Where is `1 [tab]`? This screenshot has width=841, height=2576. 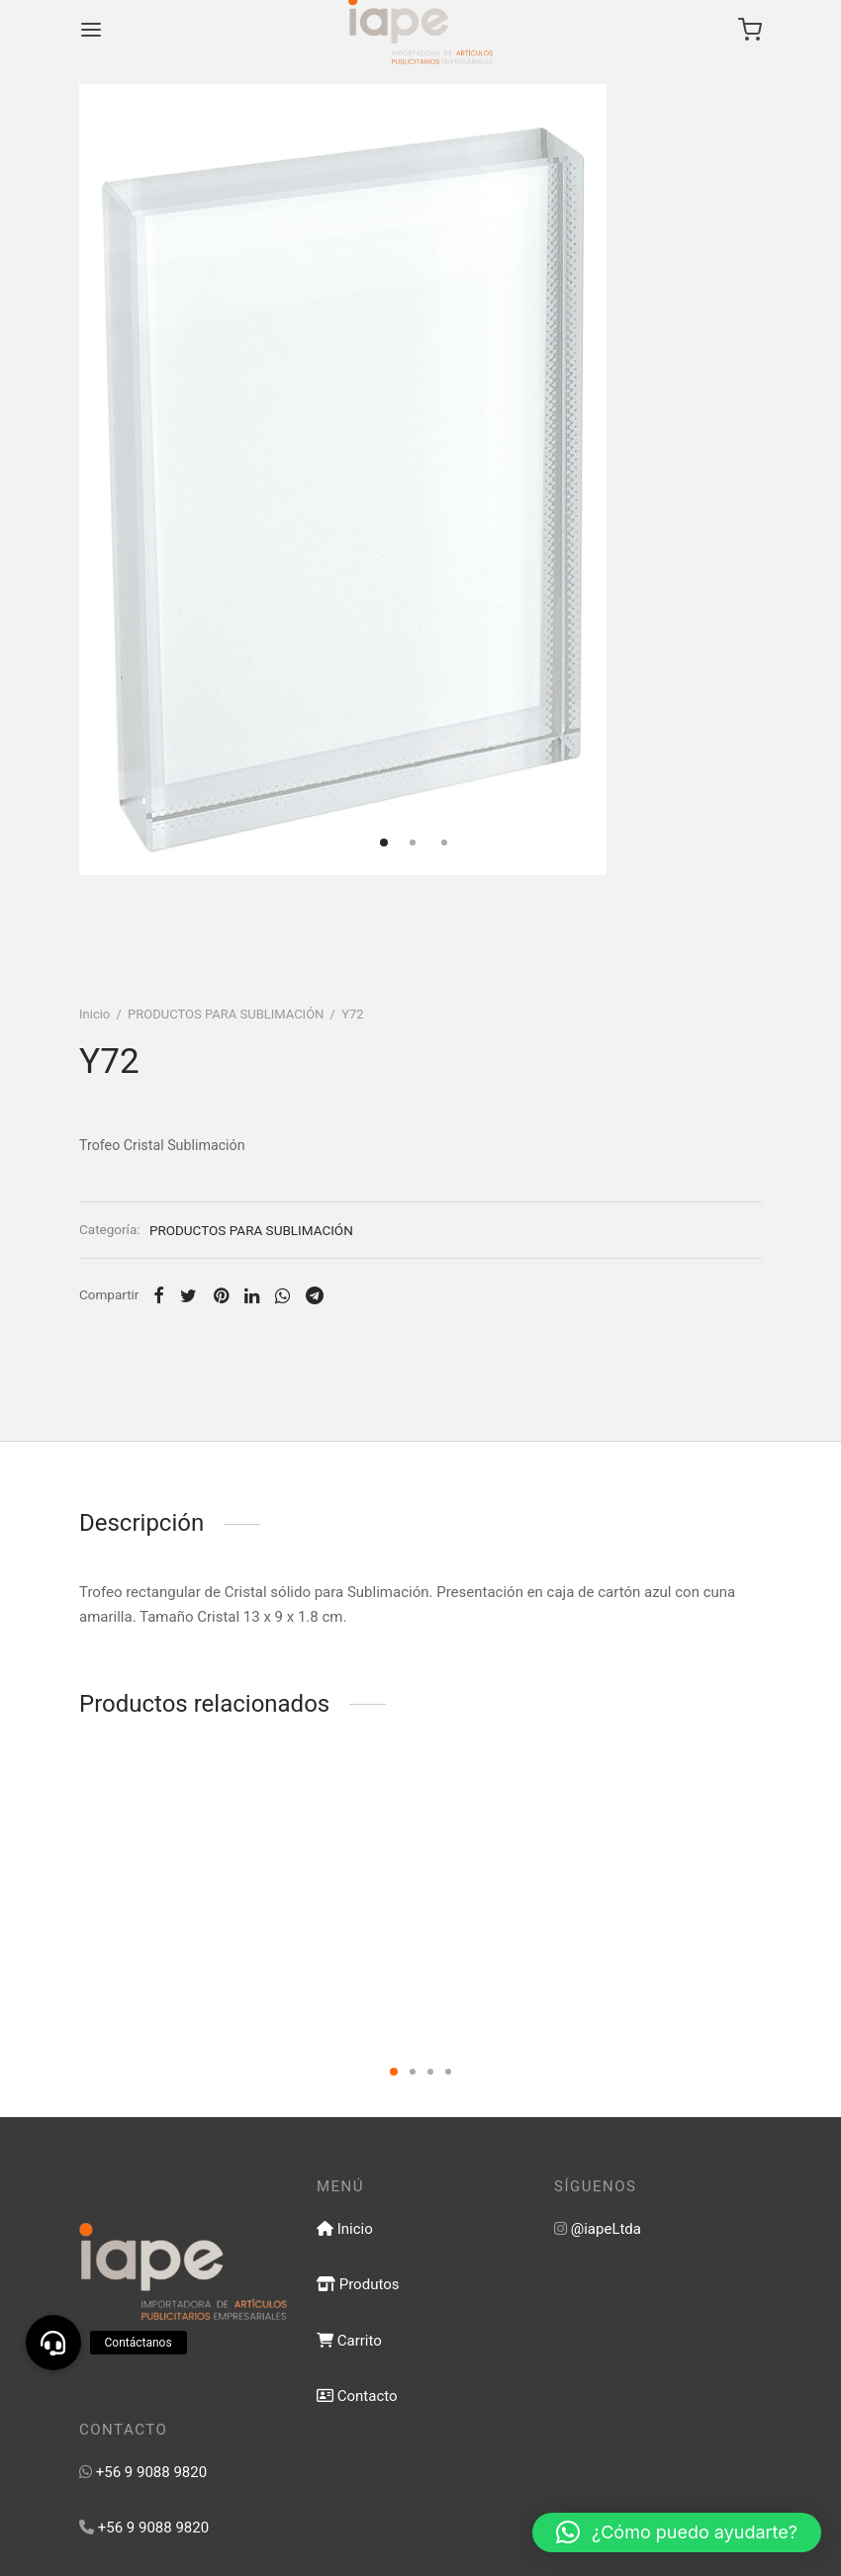 1 [tab] is located at coordinates (394, 2072).